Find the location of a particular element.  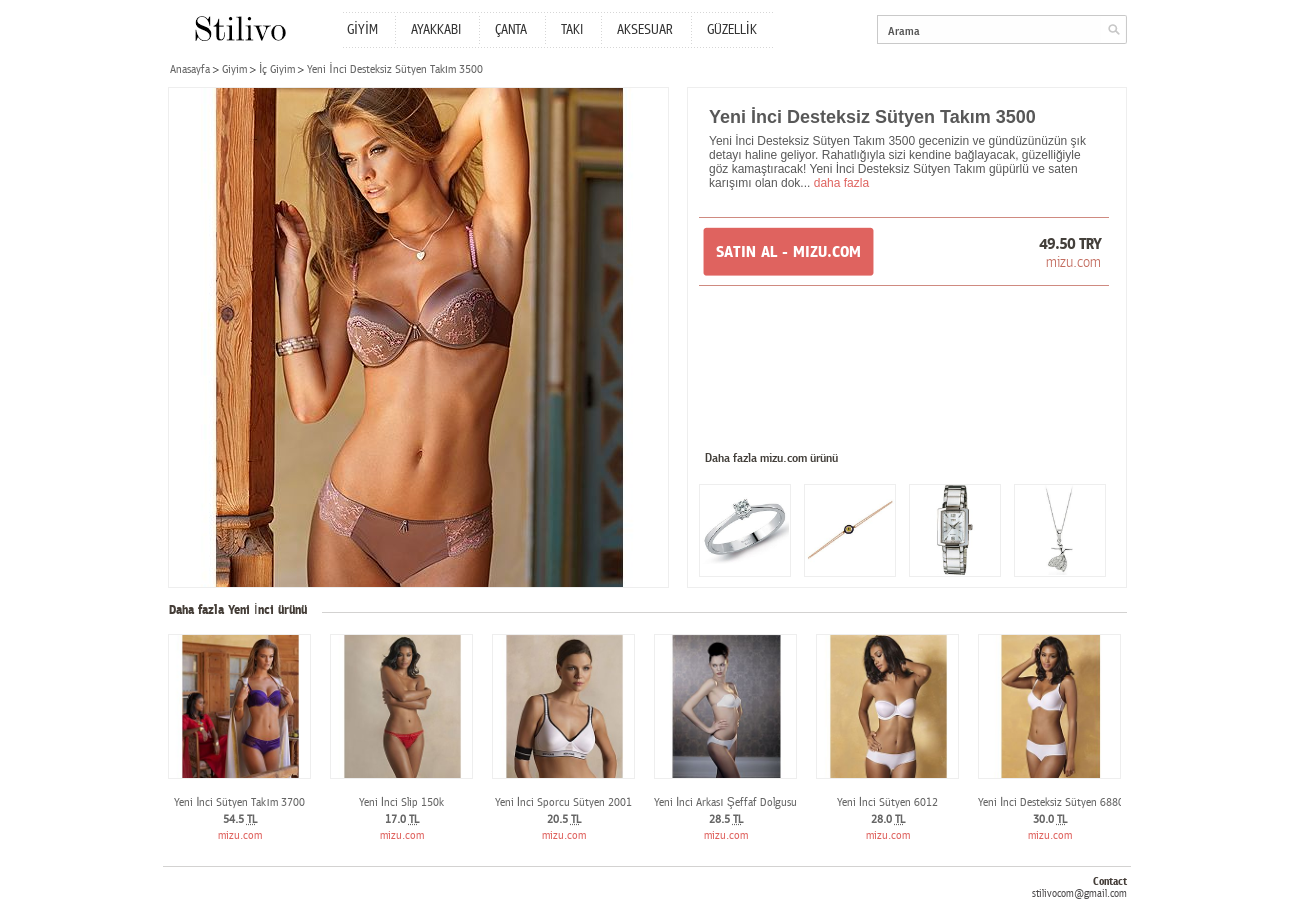

mizu.com is located at coordinates (1073, 262).